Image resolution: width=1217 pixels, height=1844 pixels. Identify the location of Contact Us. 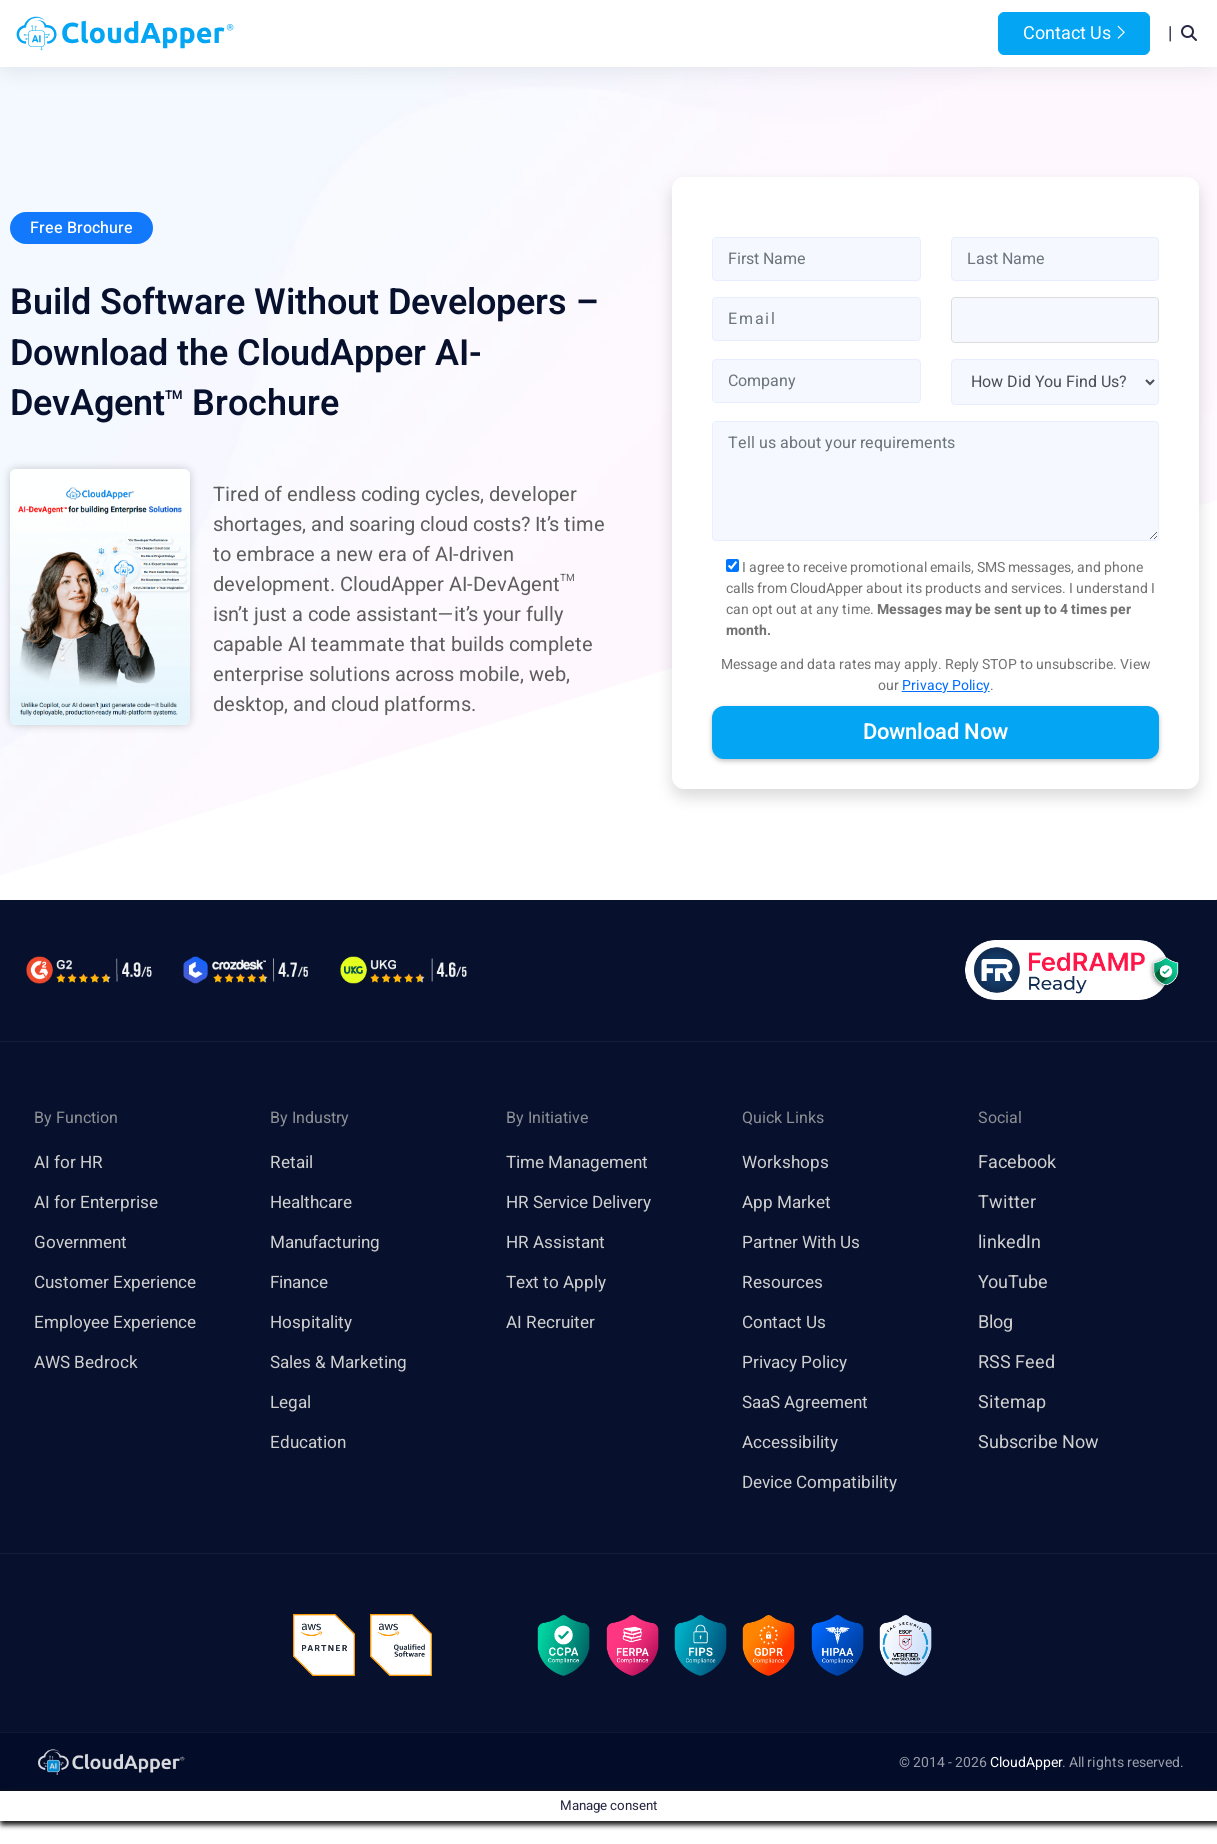
(1074, 33).